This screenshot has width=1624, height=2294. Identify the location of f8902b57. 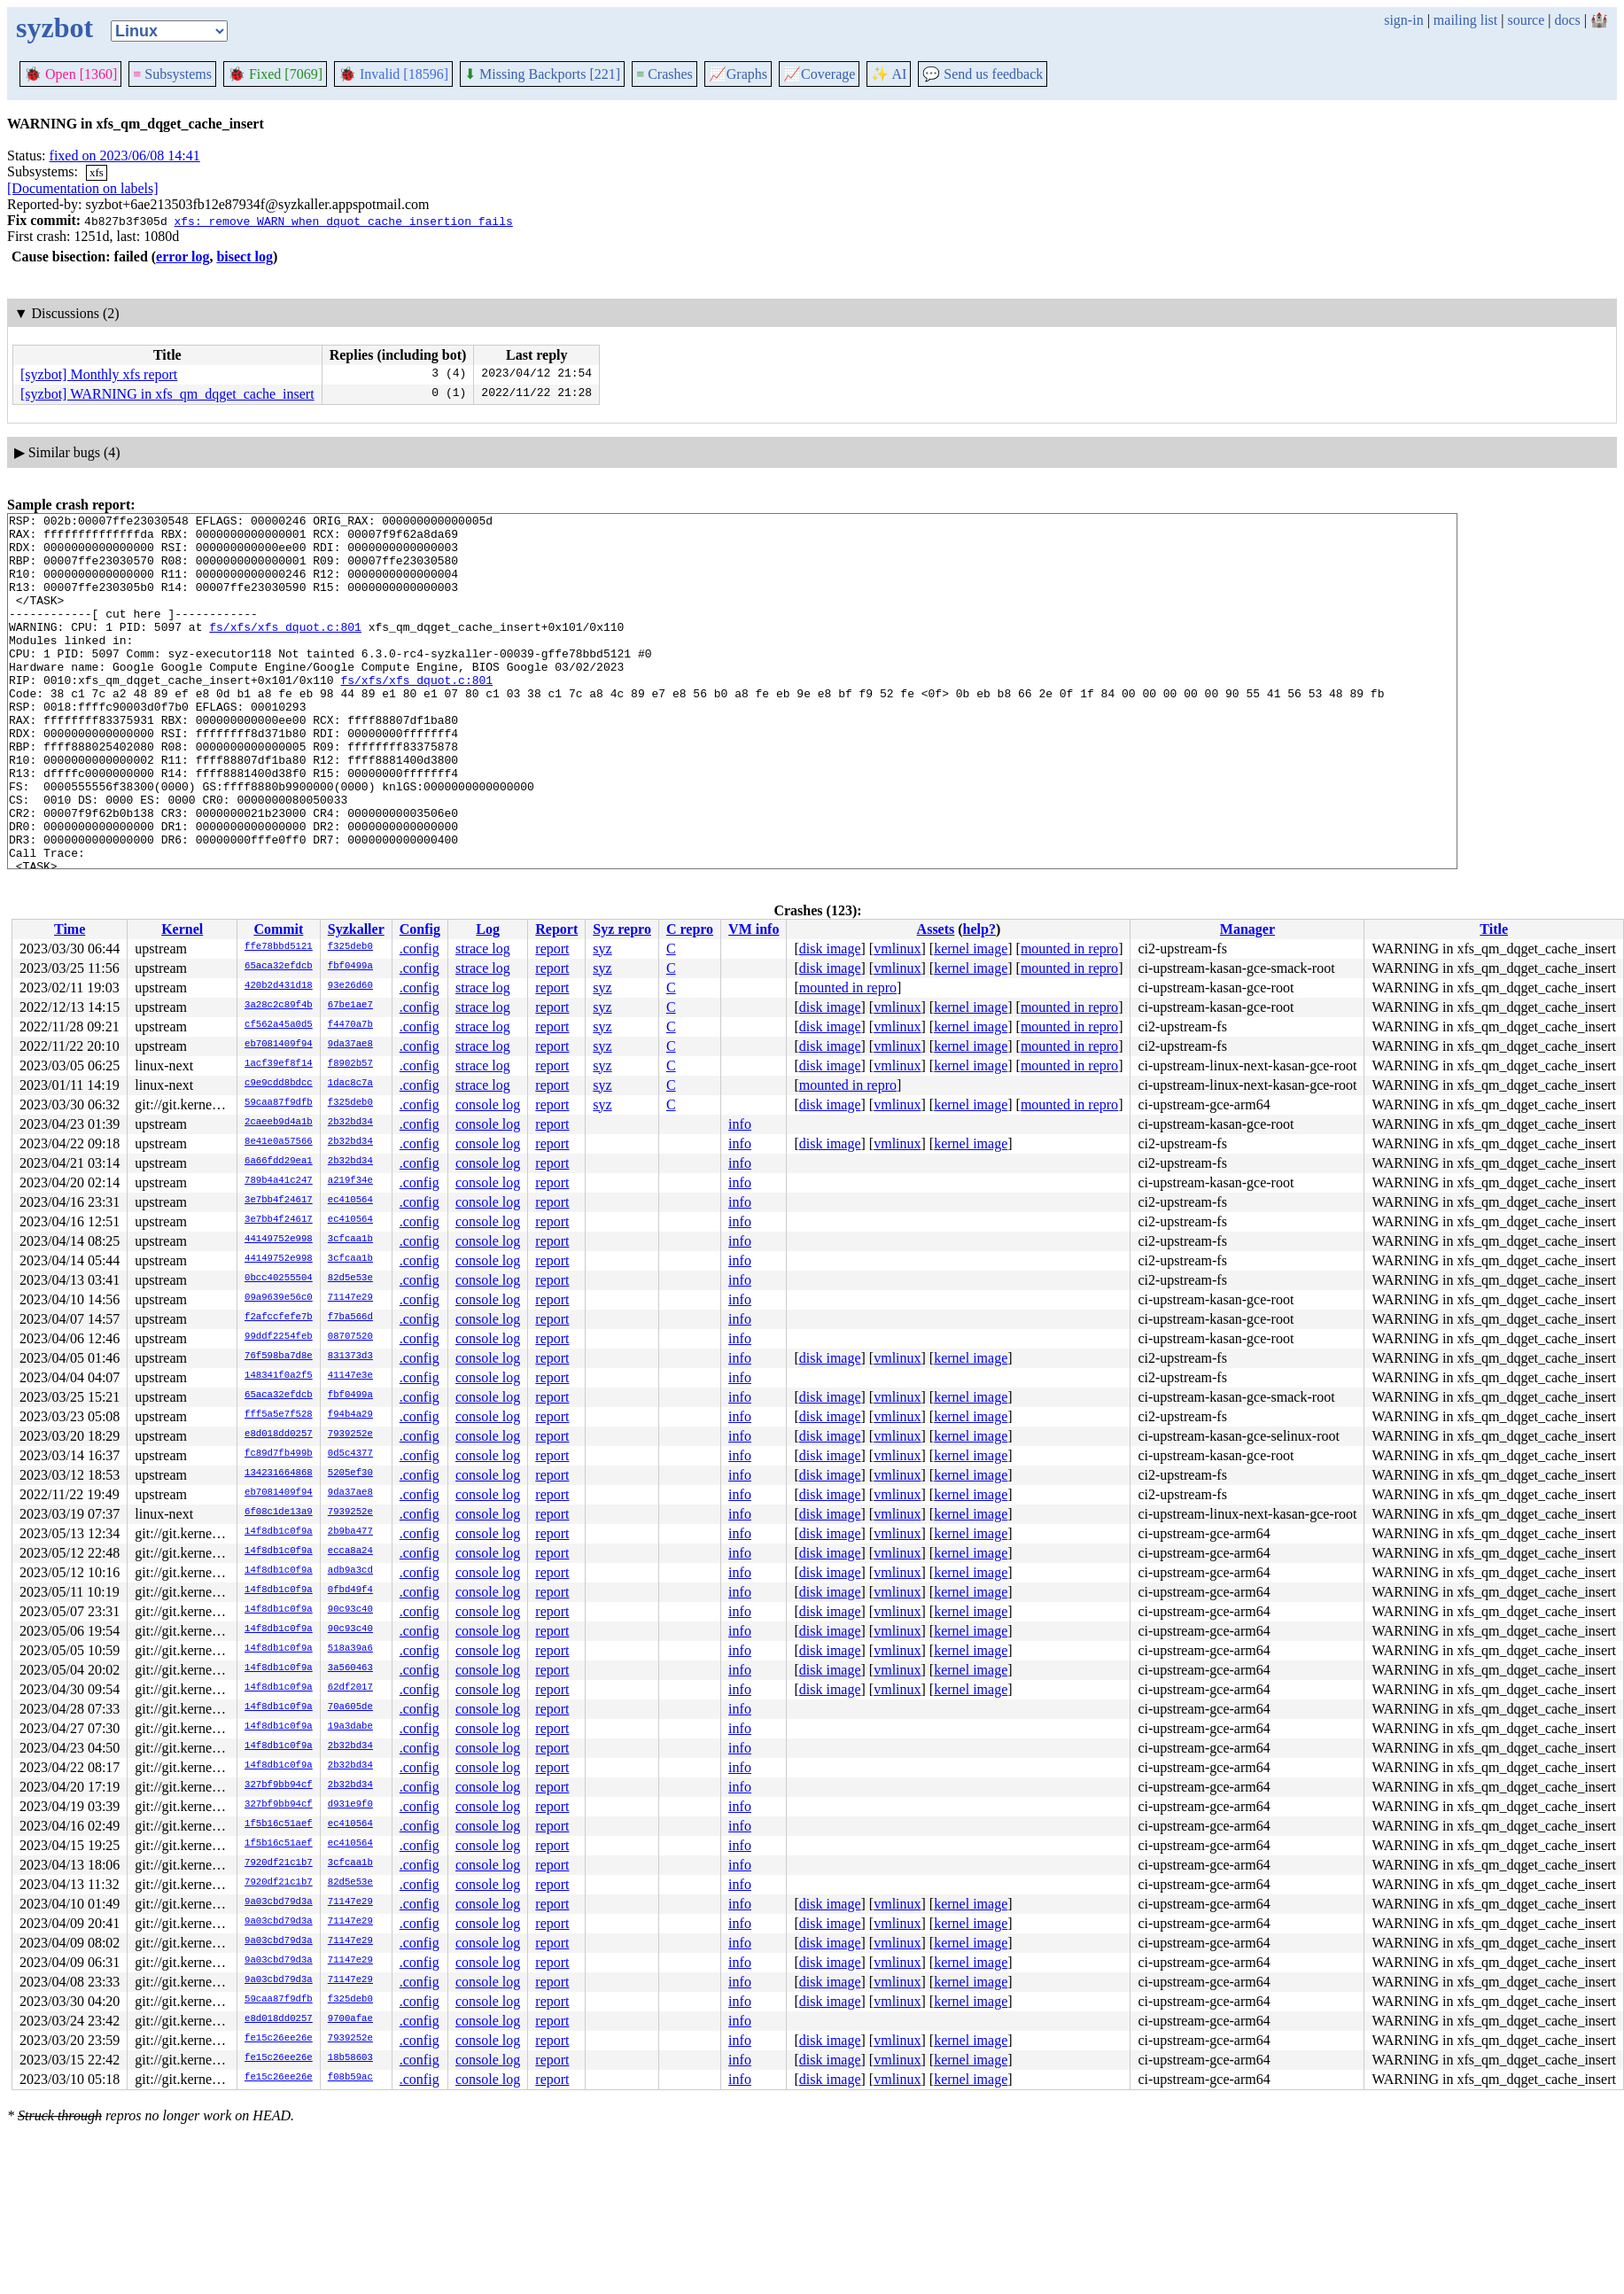
(350, 1064).